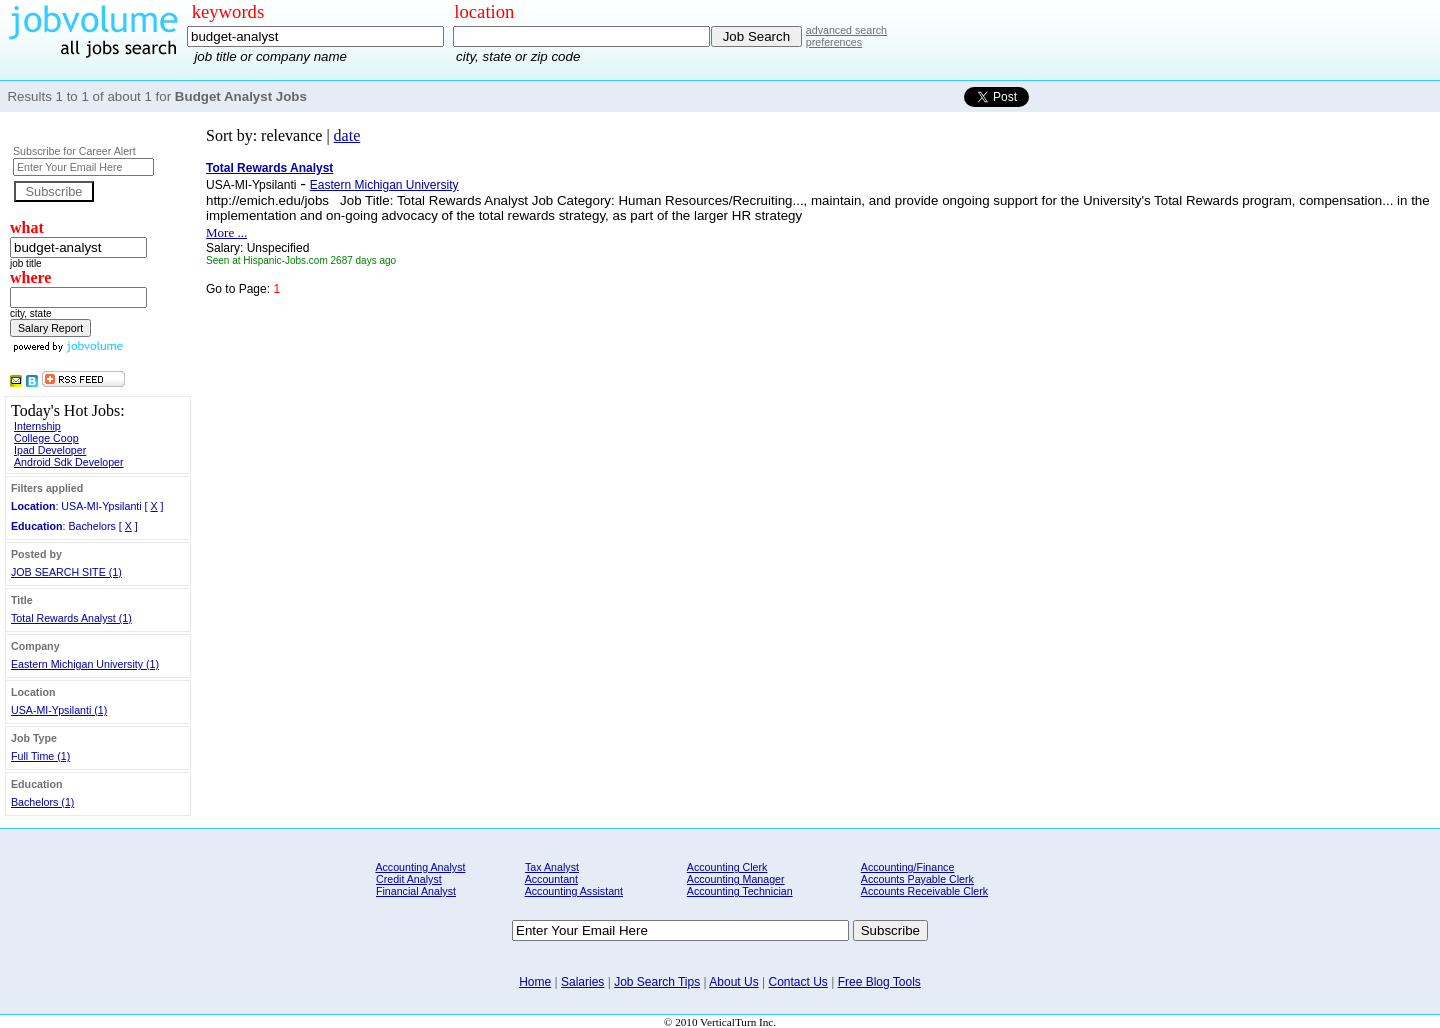 The image size is (1440, 1028). I want to click on Full Time (1), so click(40, 756).